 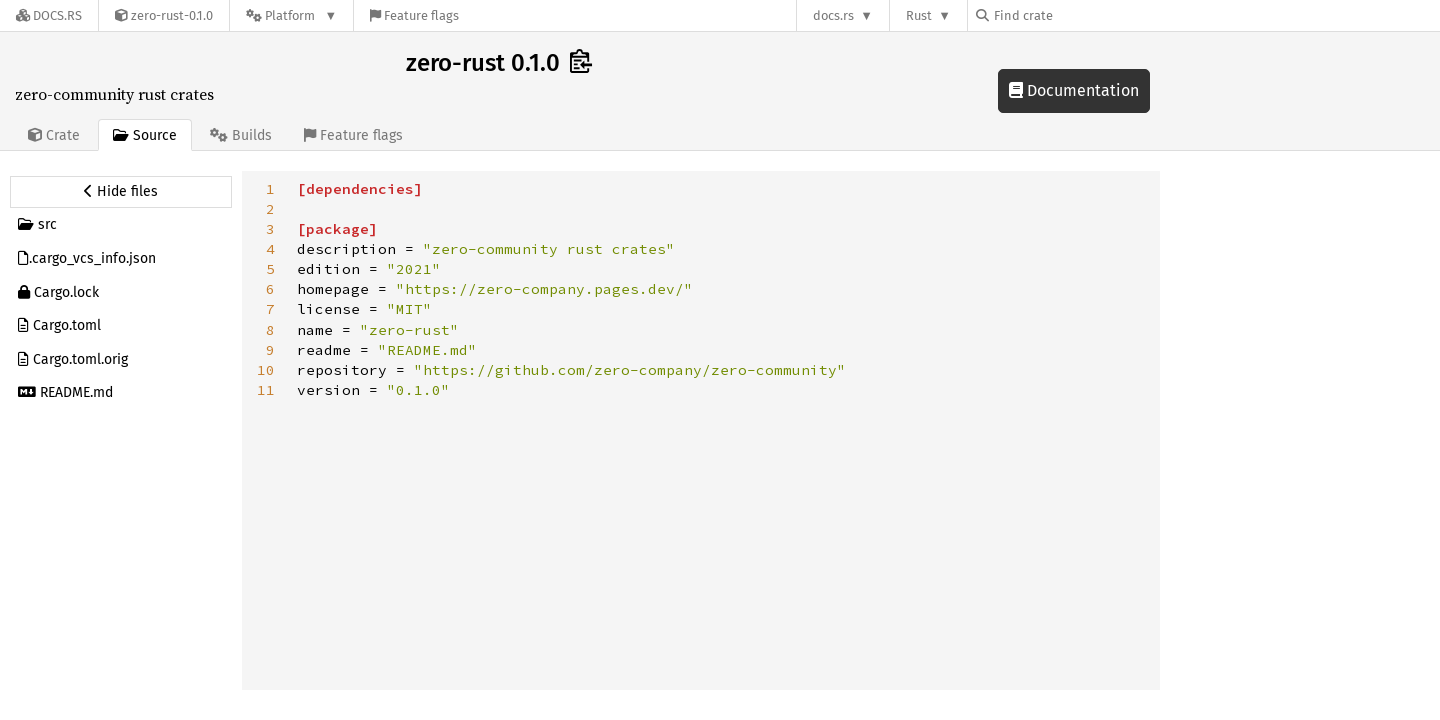 I want to click on 11, so click(x=266, y=390).